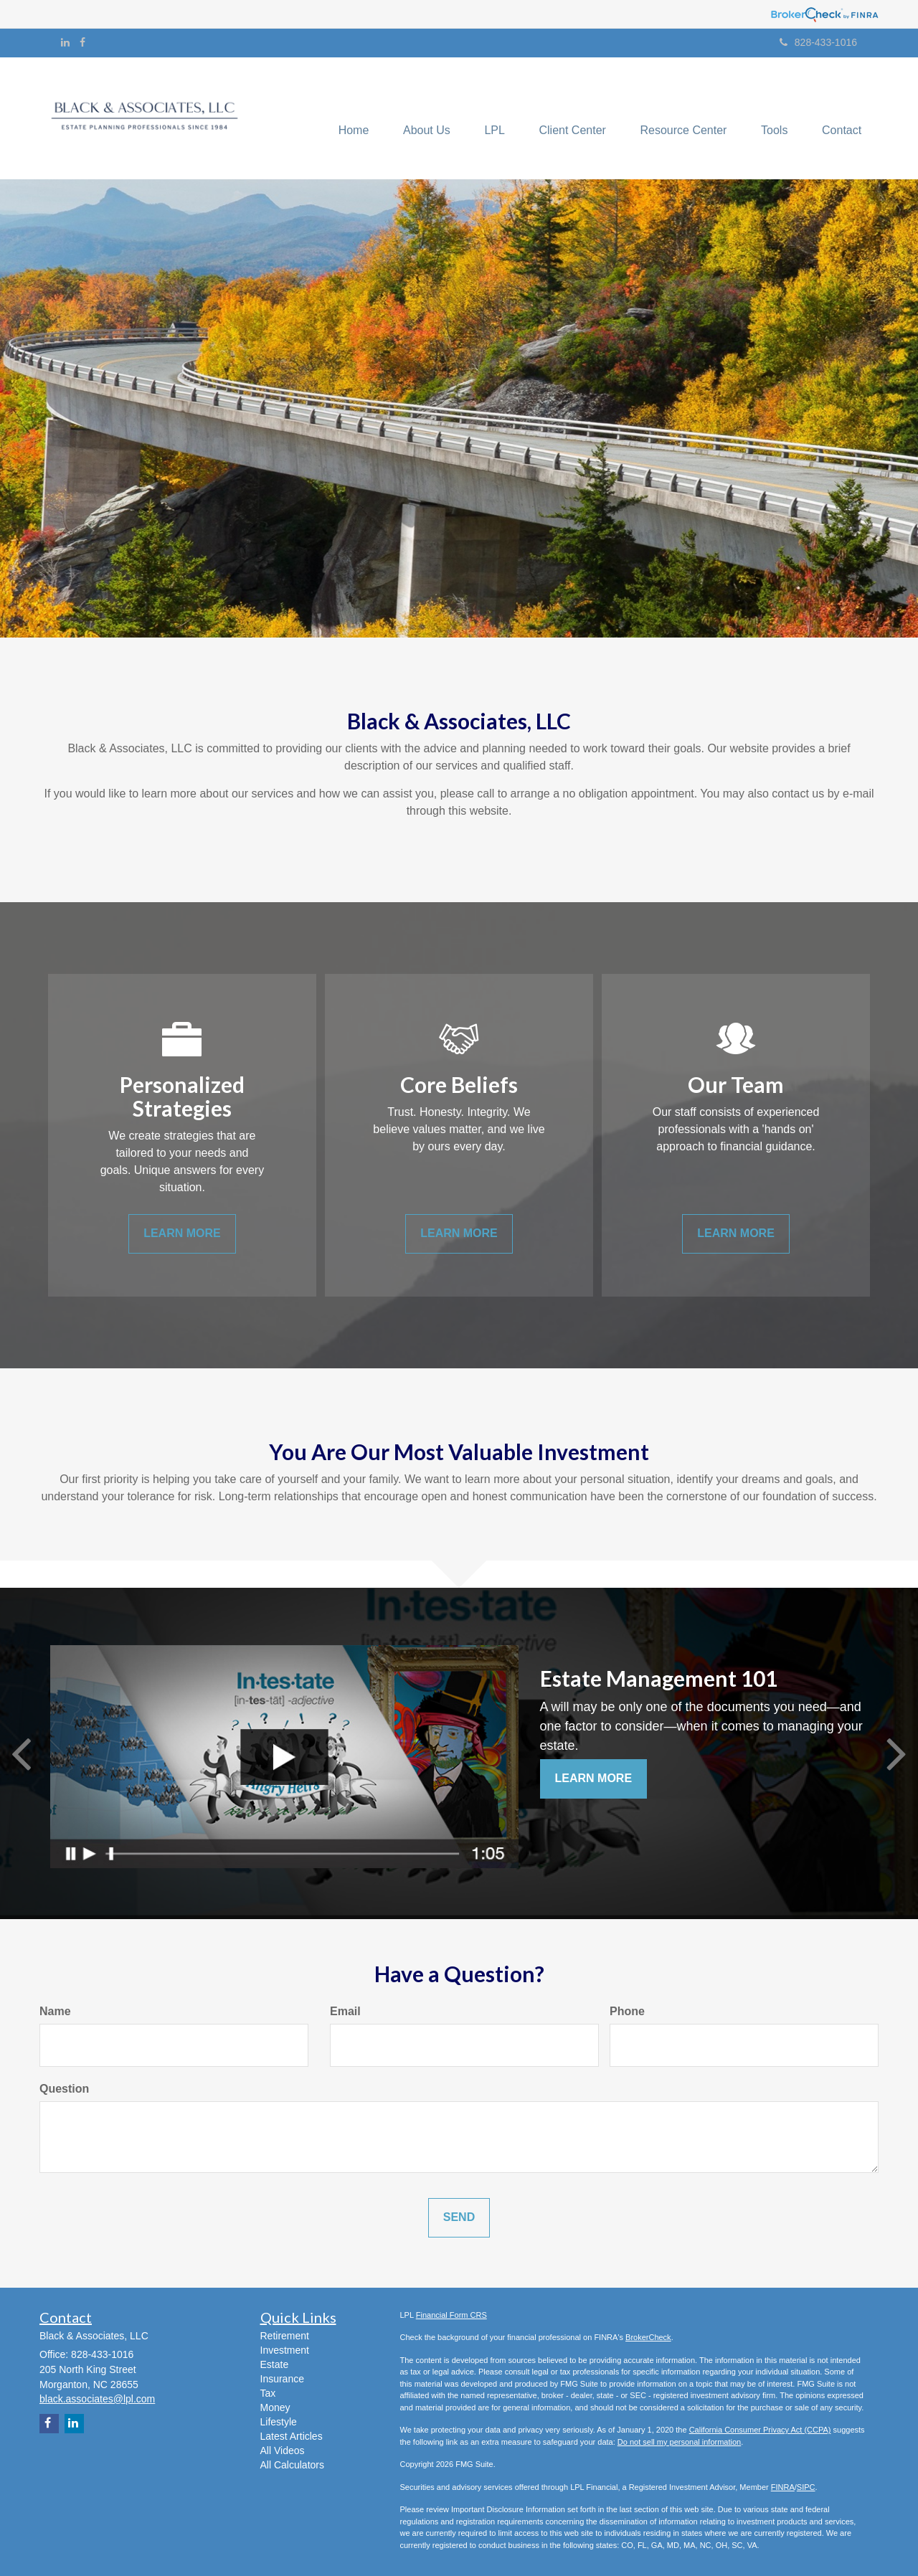  Describe the element at coordinates (278, 2422) in the screenshot. I see `Lifestyle` at that location.